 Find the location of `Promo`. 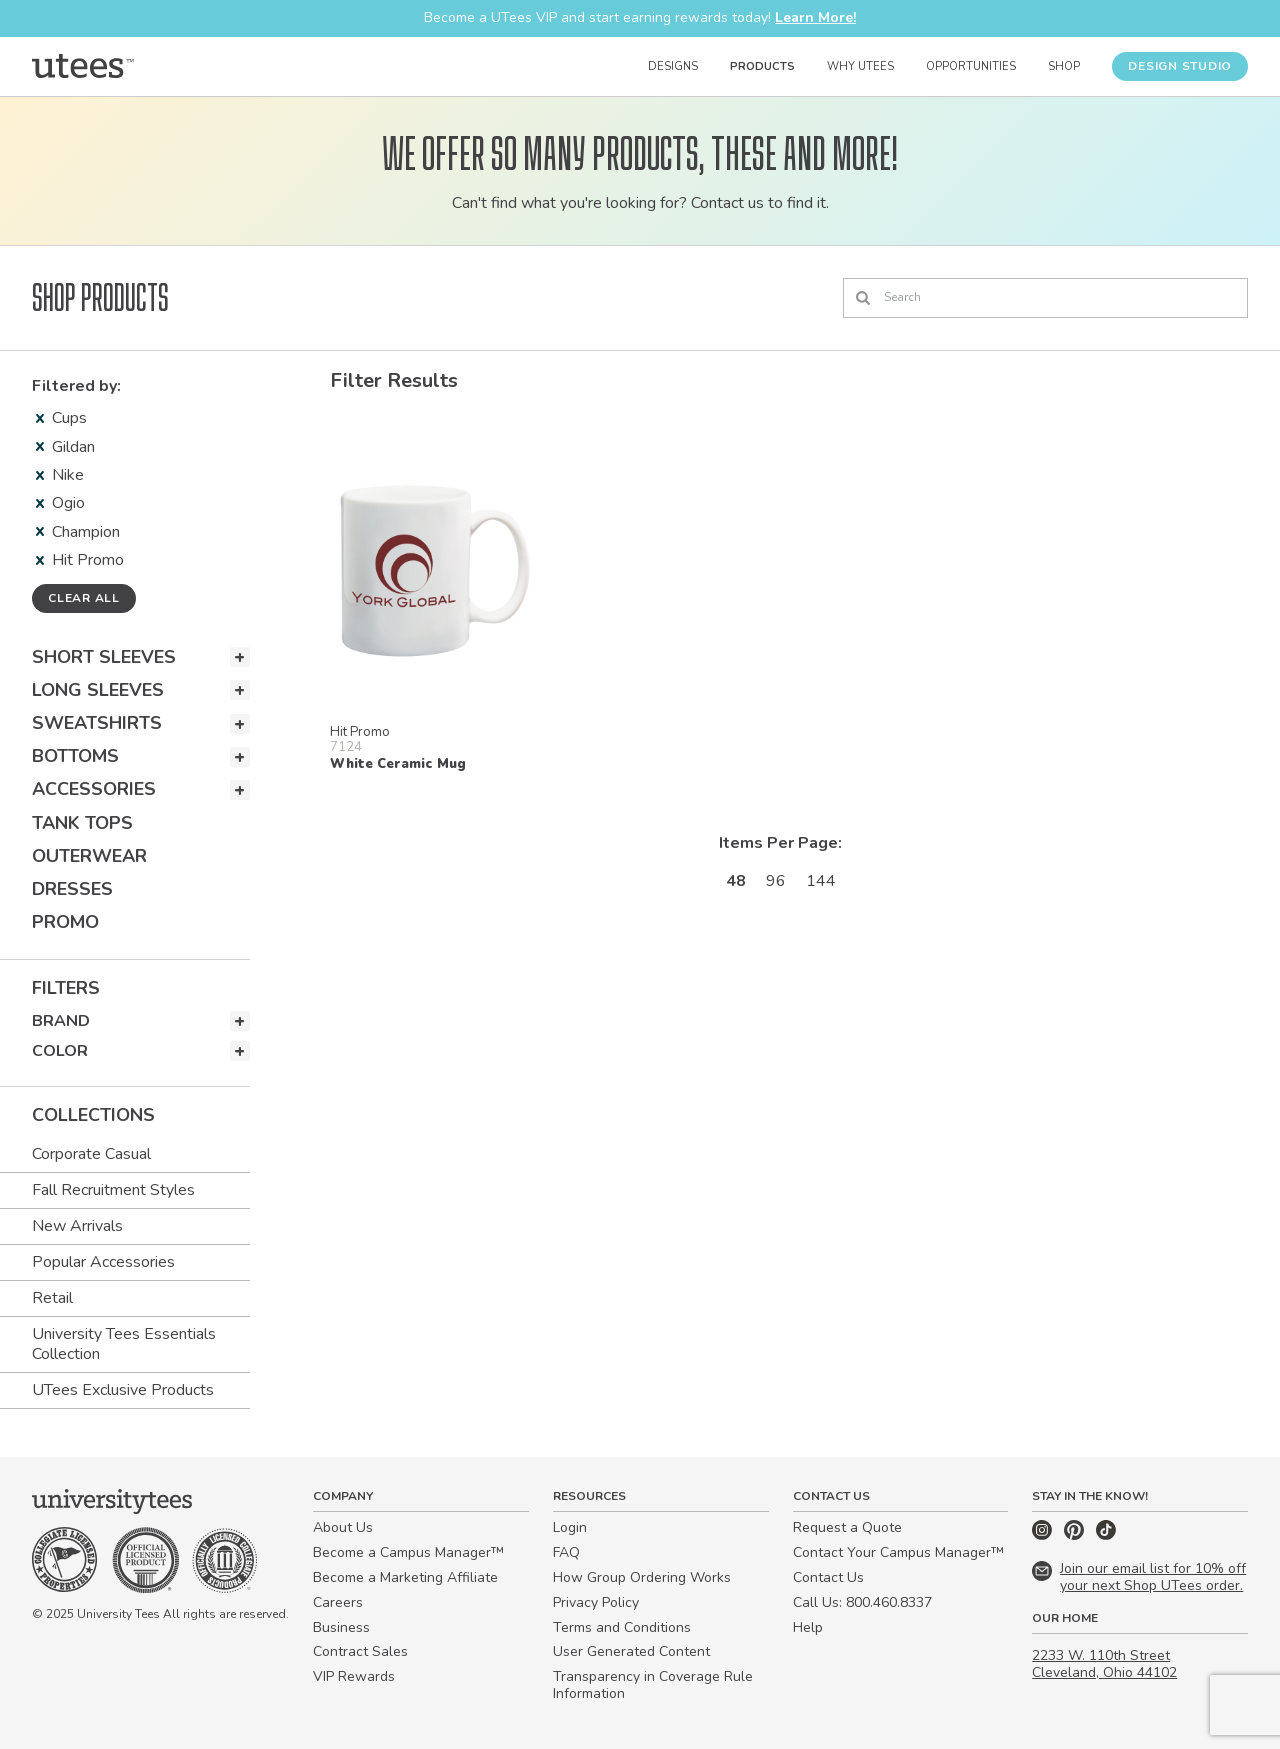

Promo is located at coordinates (65, 922).